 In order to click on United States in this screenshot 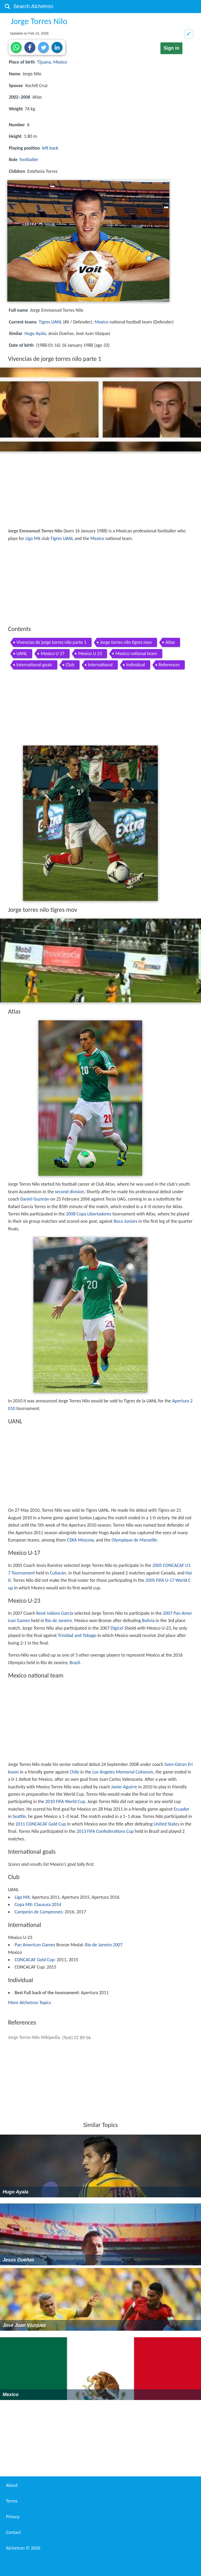, I will do `click(166, 1824)`.